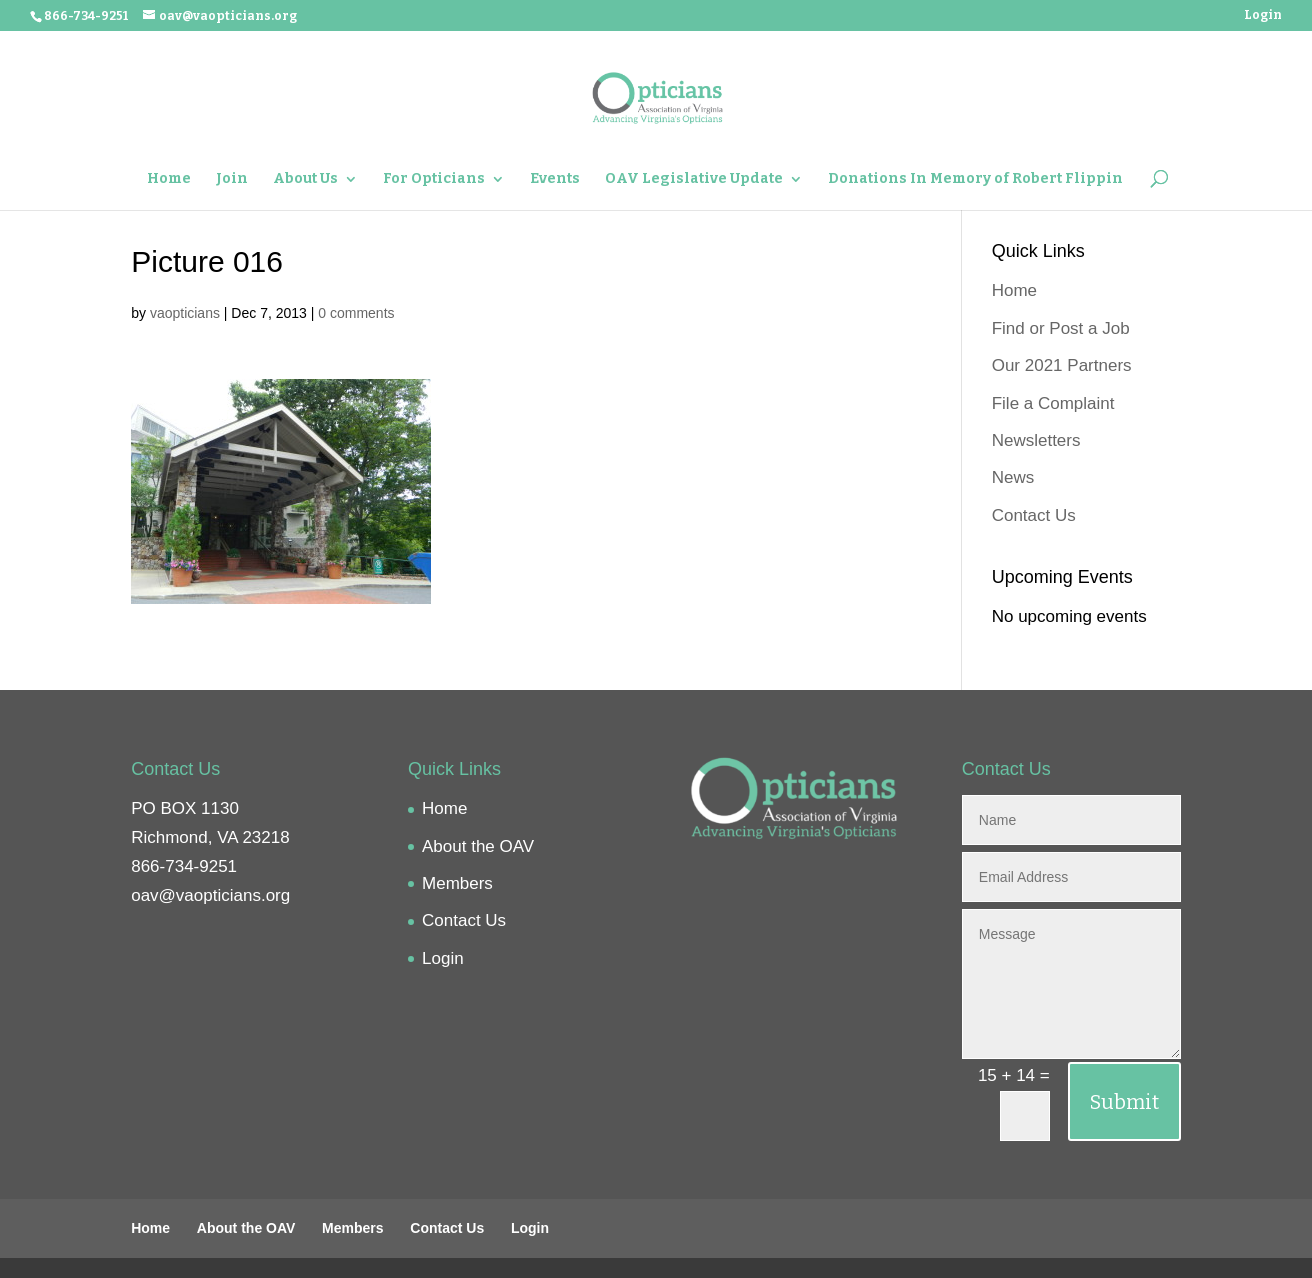 This screenshot has height=1278, width=1312. What do you see at coordinates (1036, 440) in the screenshot?
I see `Newsletters` at bounding box center [1036, 440].